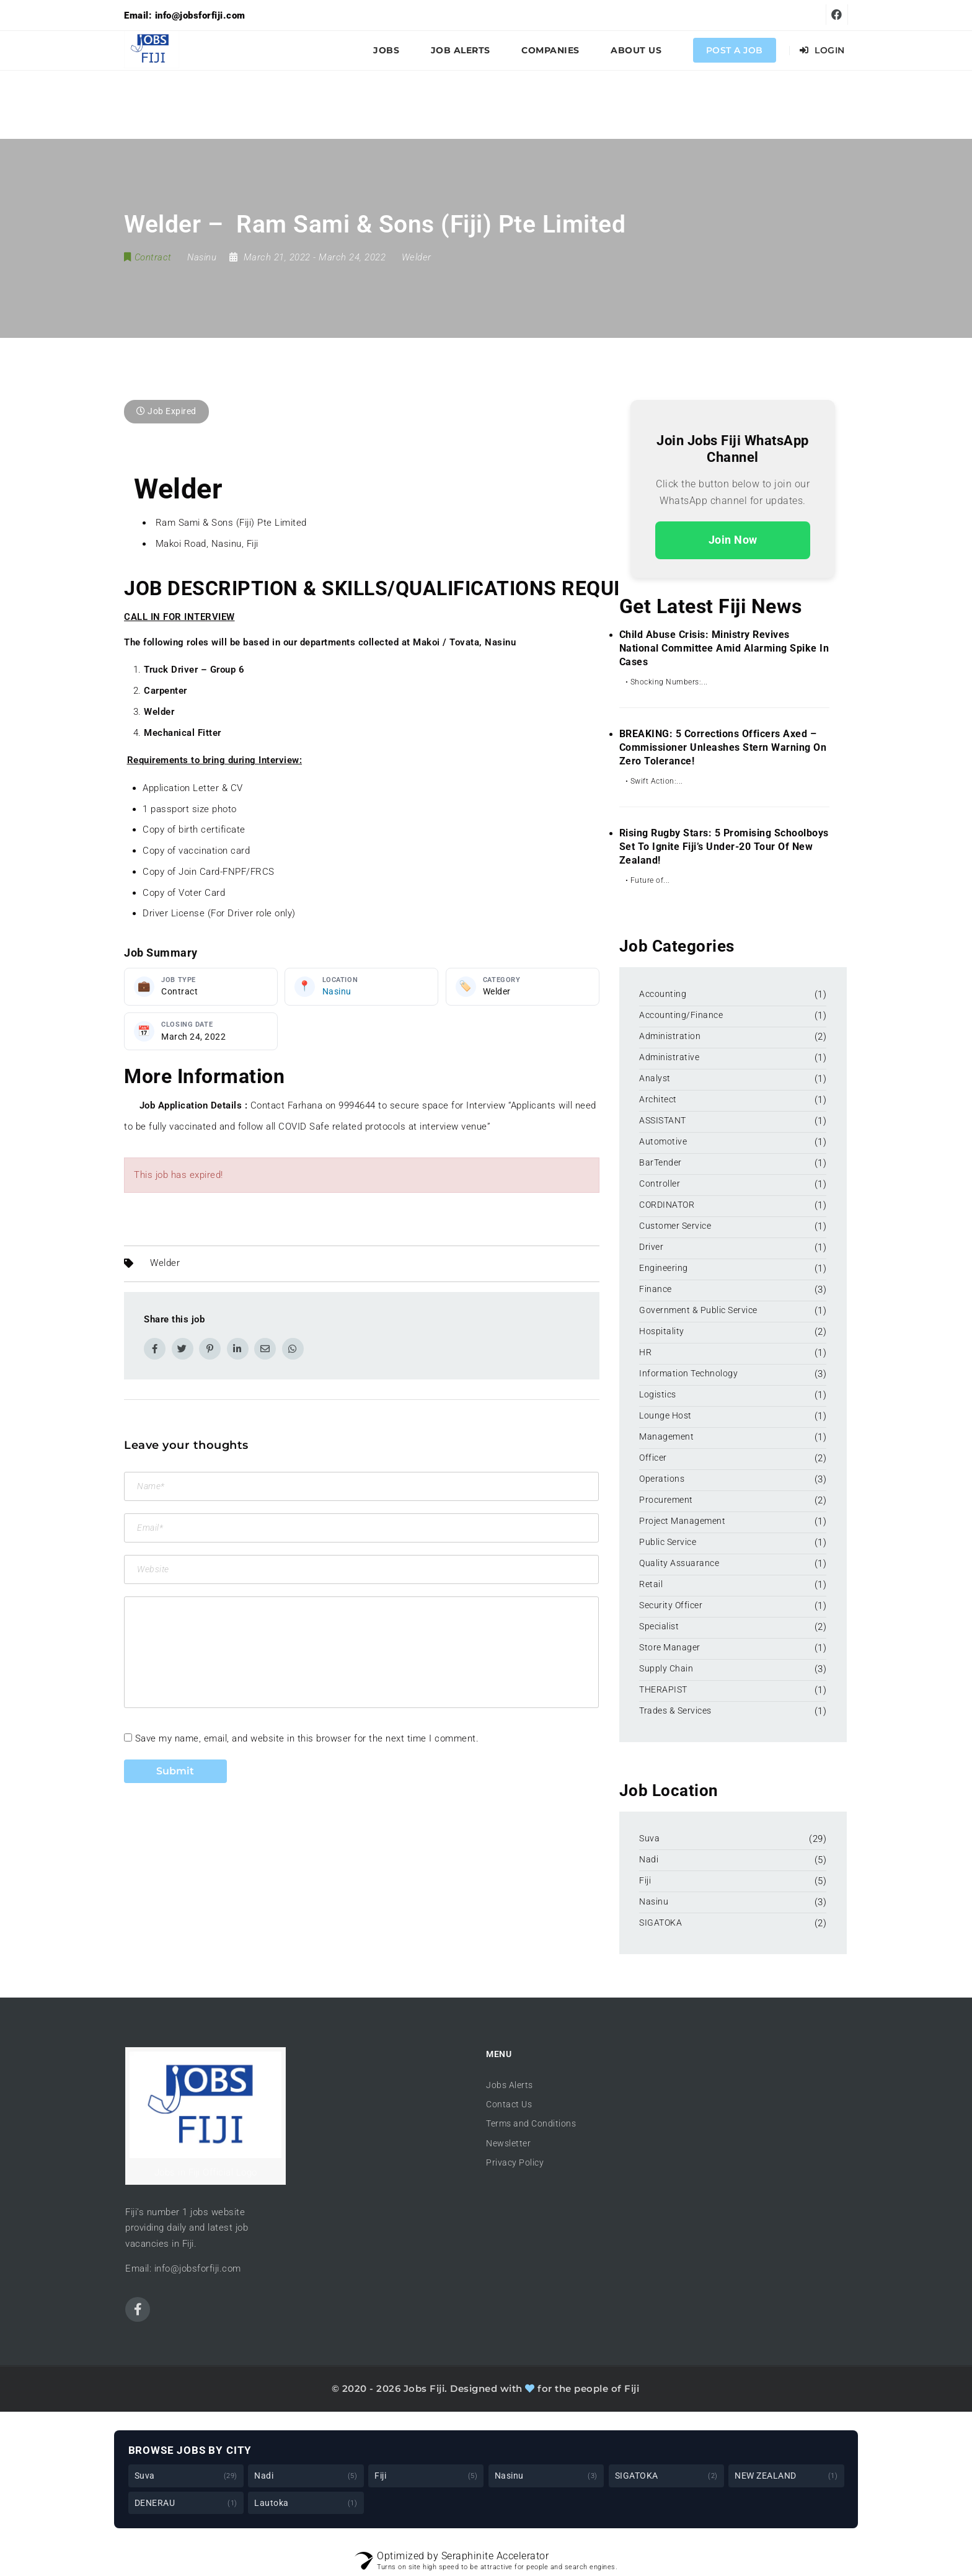 This screenshot has height=2576, width=972. What do you see at coordinates (663, 1689) in the screenshot?
I see `THERAPIST` at bounding box center [663, 1689].